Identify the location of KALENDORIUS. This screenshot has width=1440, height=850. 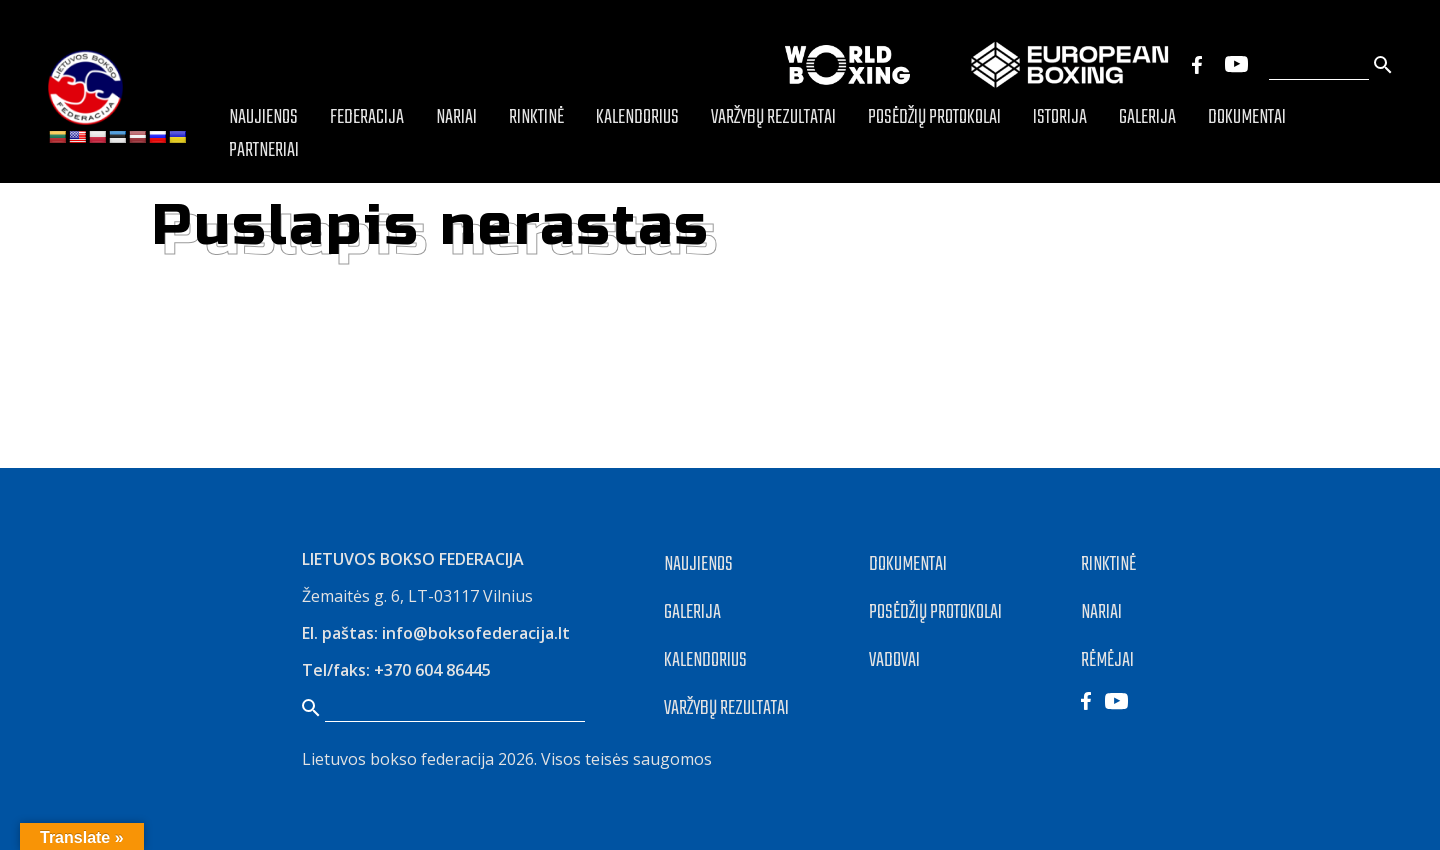
(705, 660).